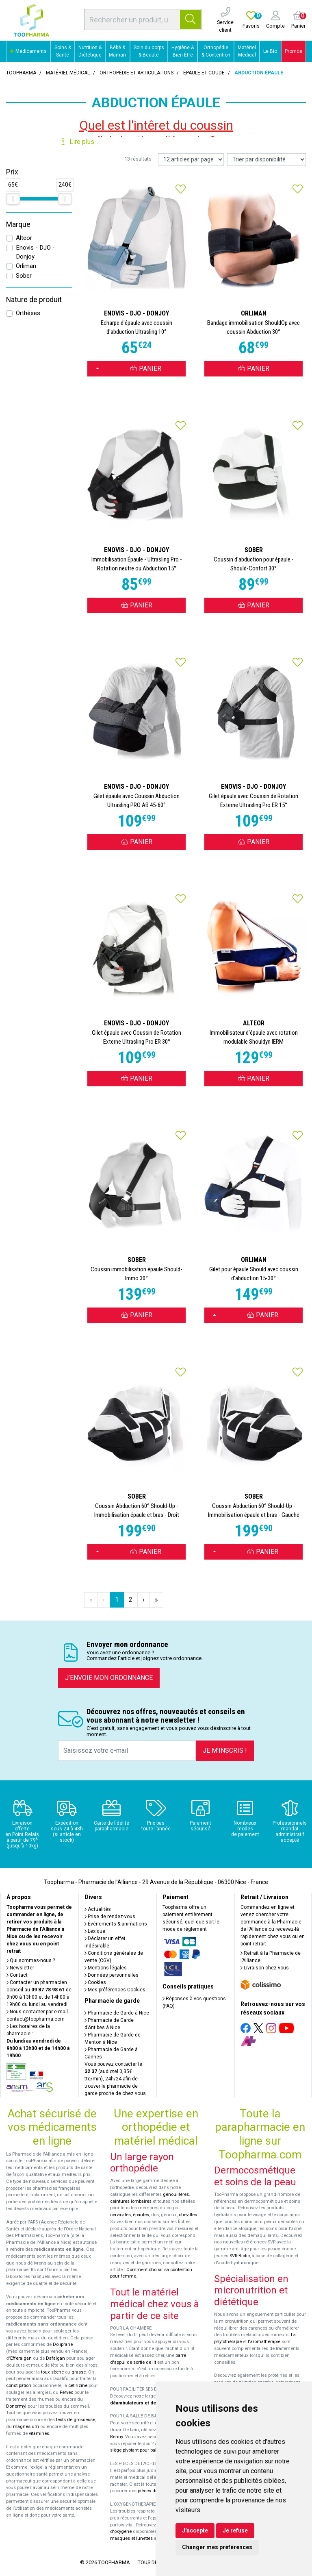  What do you see at coordinates (143, 2403) in the screenshot?
I see `déambulateurs et de rollators` at bounding box center [143, 2403].